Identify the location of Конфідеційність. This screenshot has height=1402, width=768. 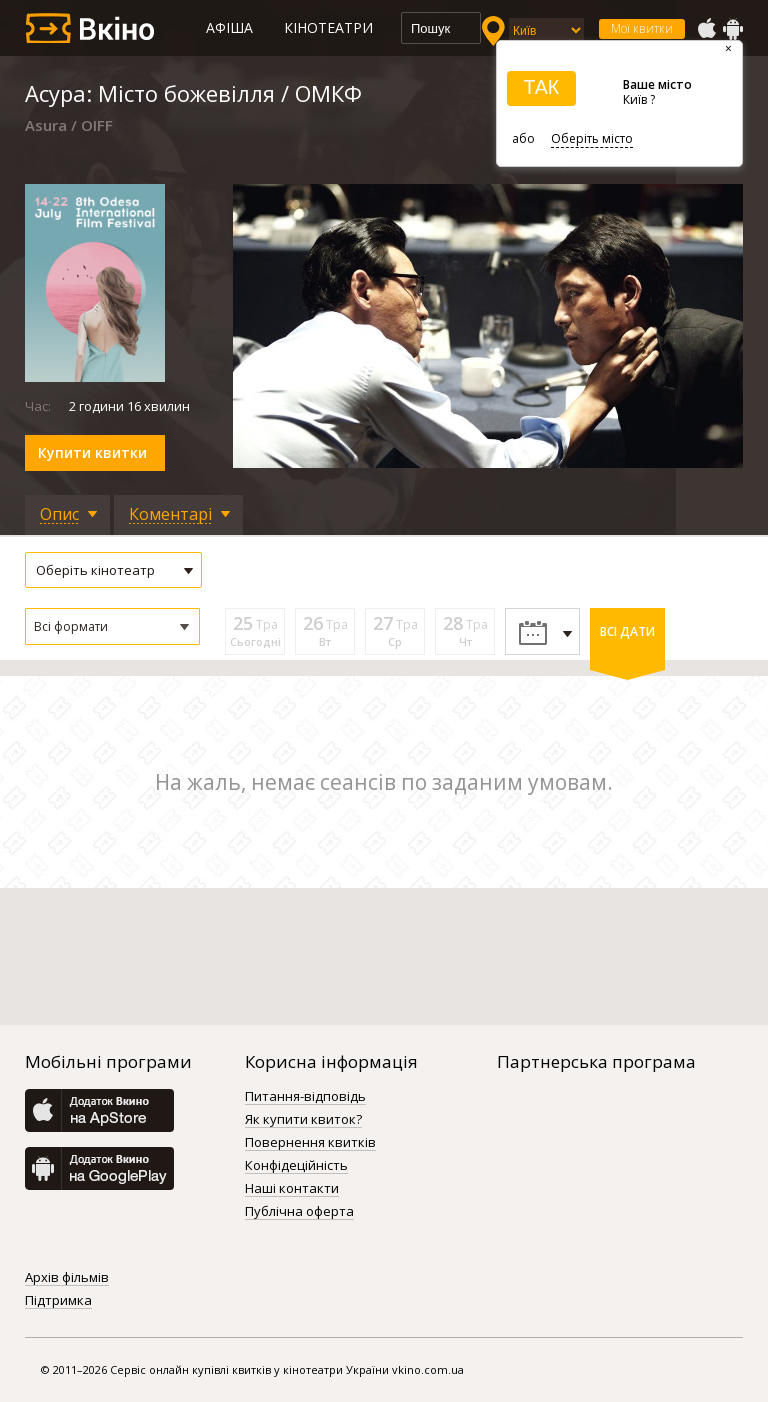
(296, 1166).